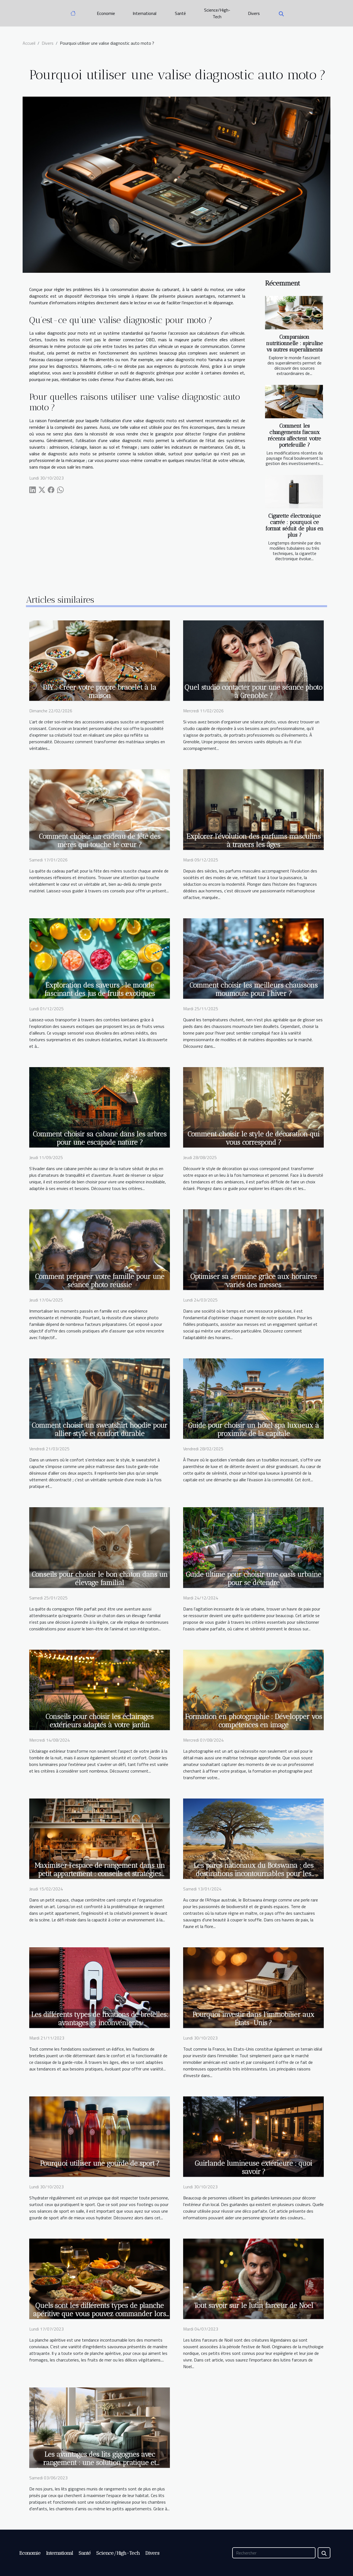 The image size is (353, 2576). What do you see at coordinates (253, 1720) in the screenshot?
I see `Formation en photographie : Développer vos compétences en image` at bounding box center [253, 1720].